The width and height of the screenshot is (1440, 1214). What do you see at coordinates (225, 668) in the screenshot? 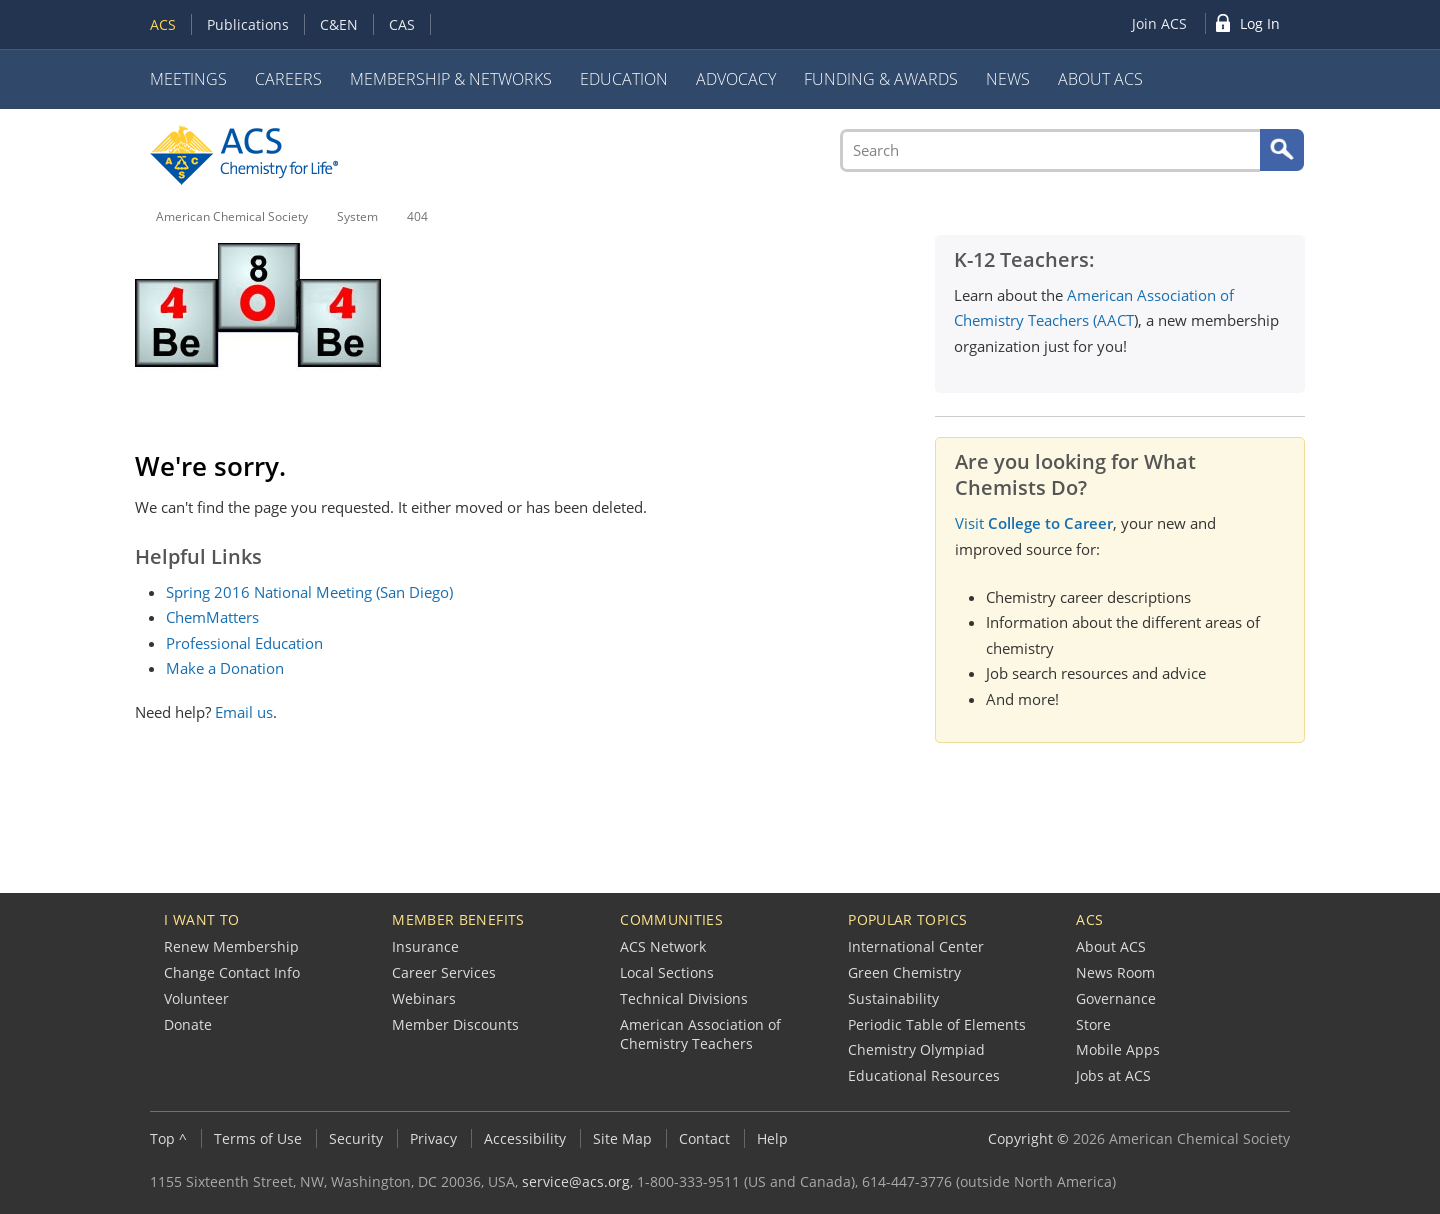
I see `Make a Donation` at bounding box center [225, 668].